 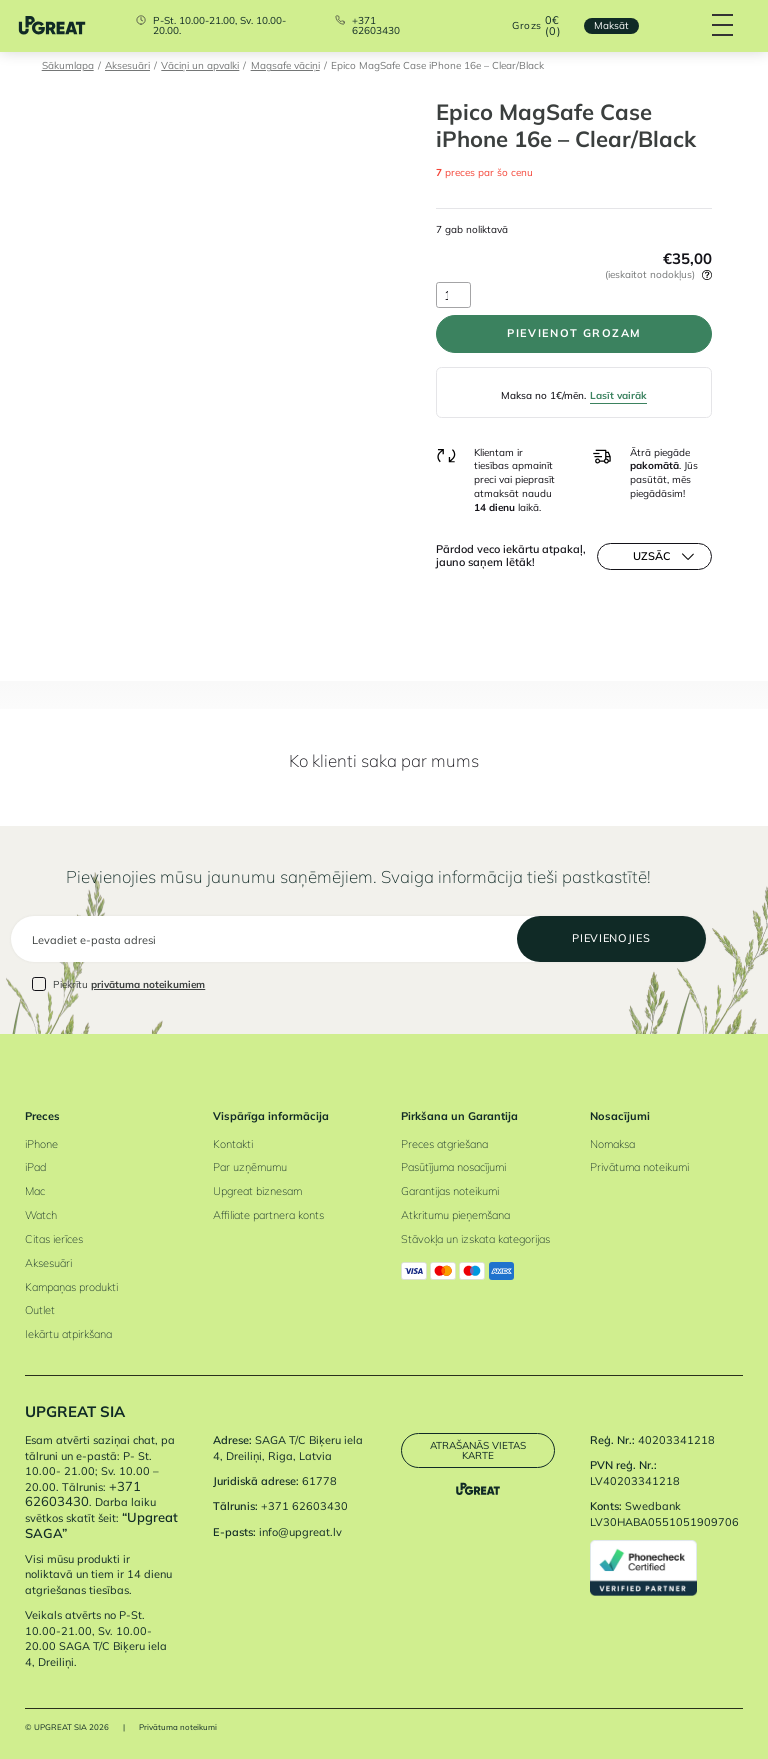 I want to click on Iekārtu atpirkšana, so click(x=68, y=1334).